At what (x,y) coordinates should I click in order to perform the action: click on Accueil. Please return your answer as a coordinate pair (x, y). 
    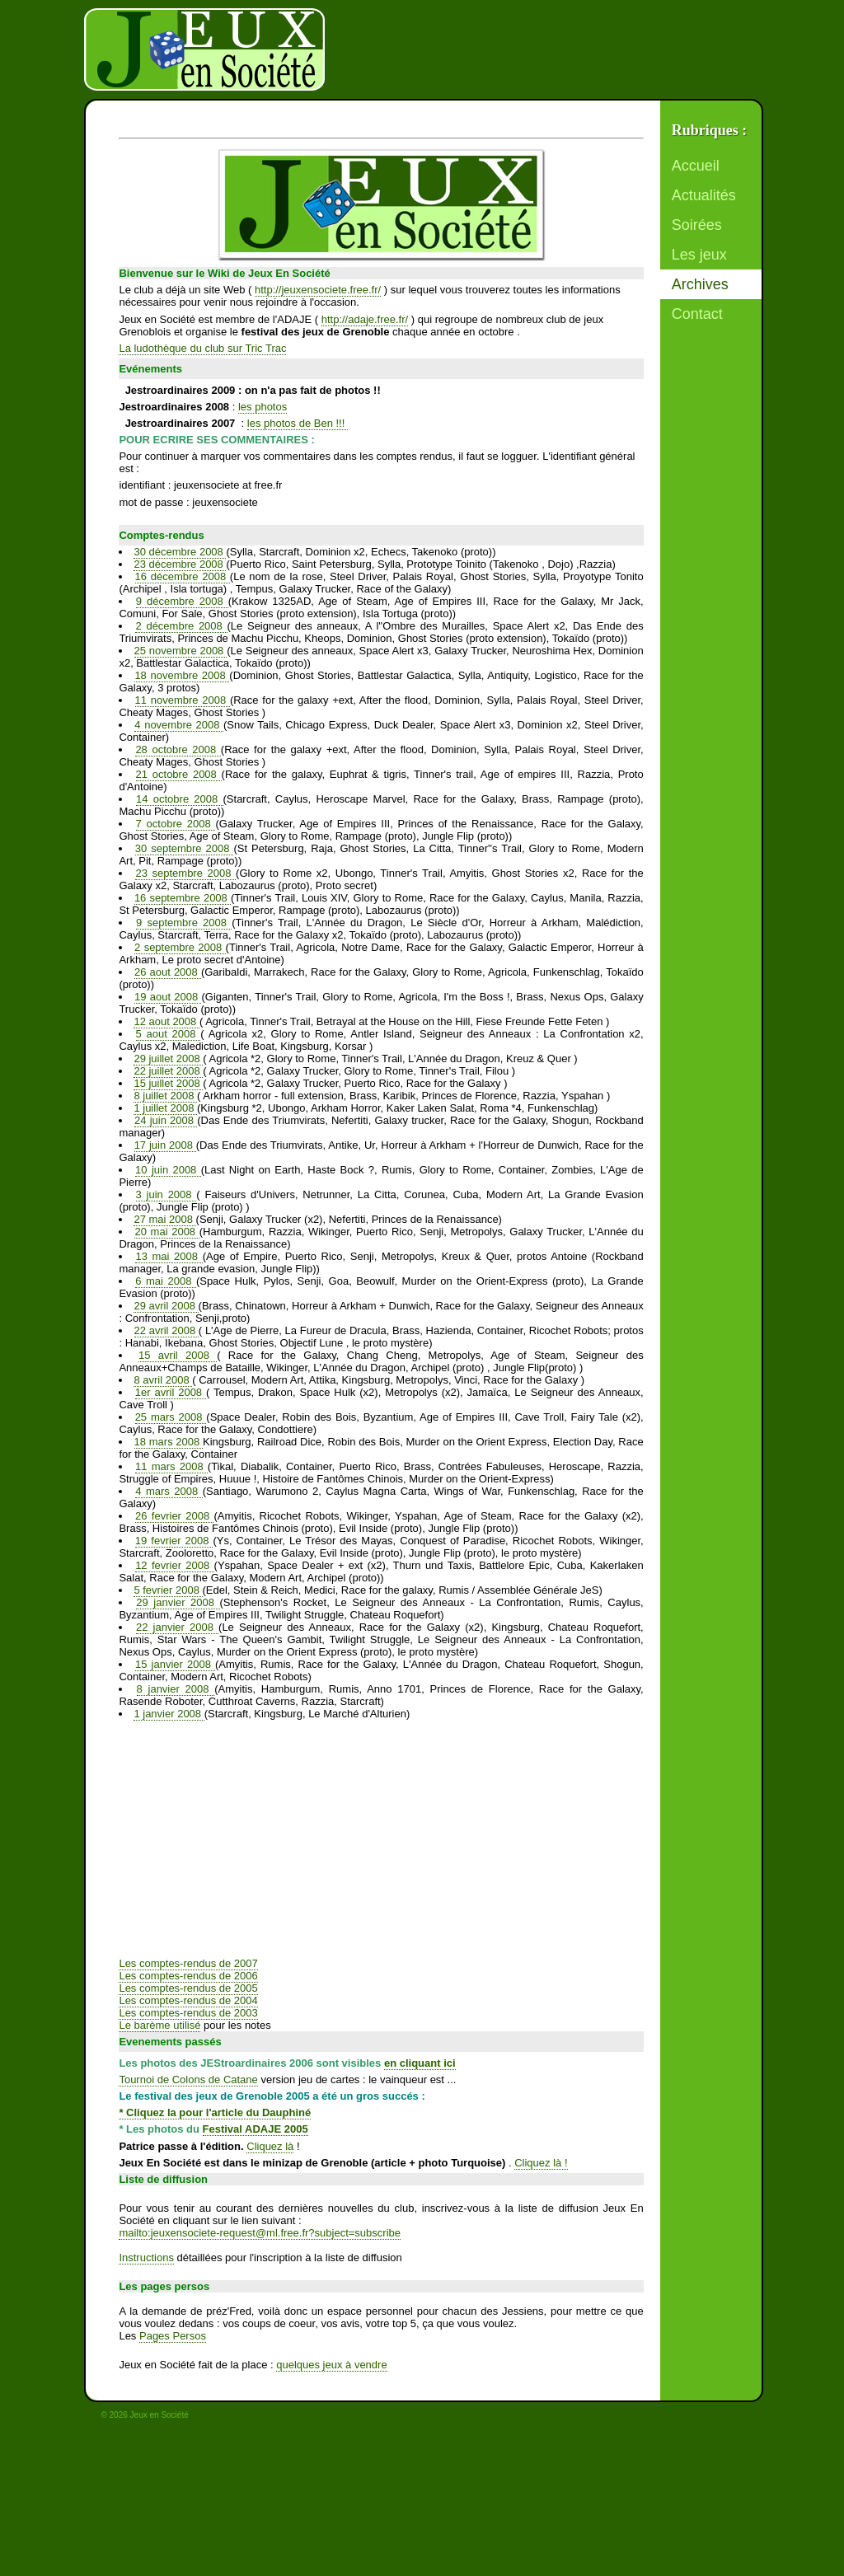
    Looking at the image, I should click on (696, 165).